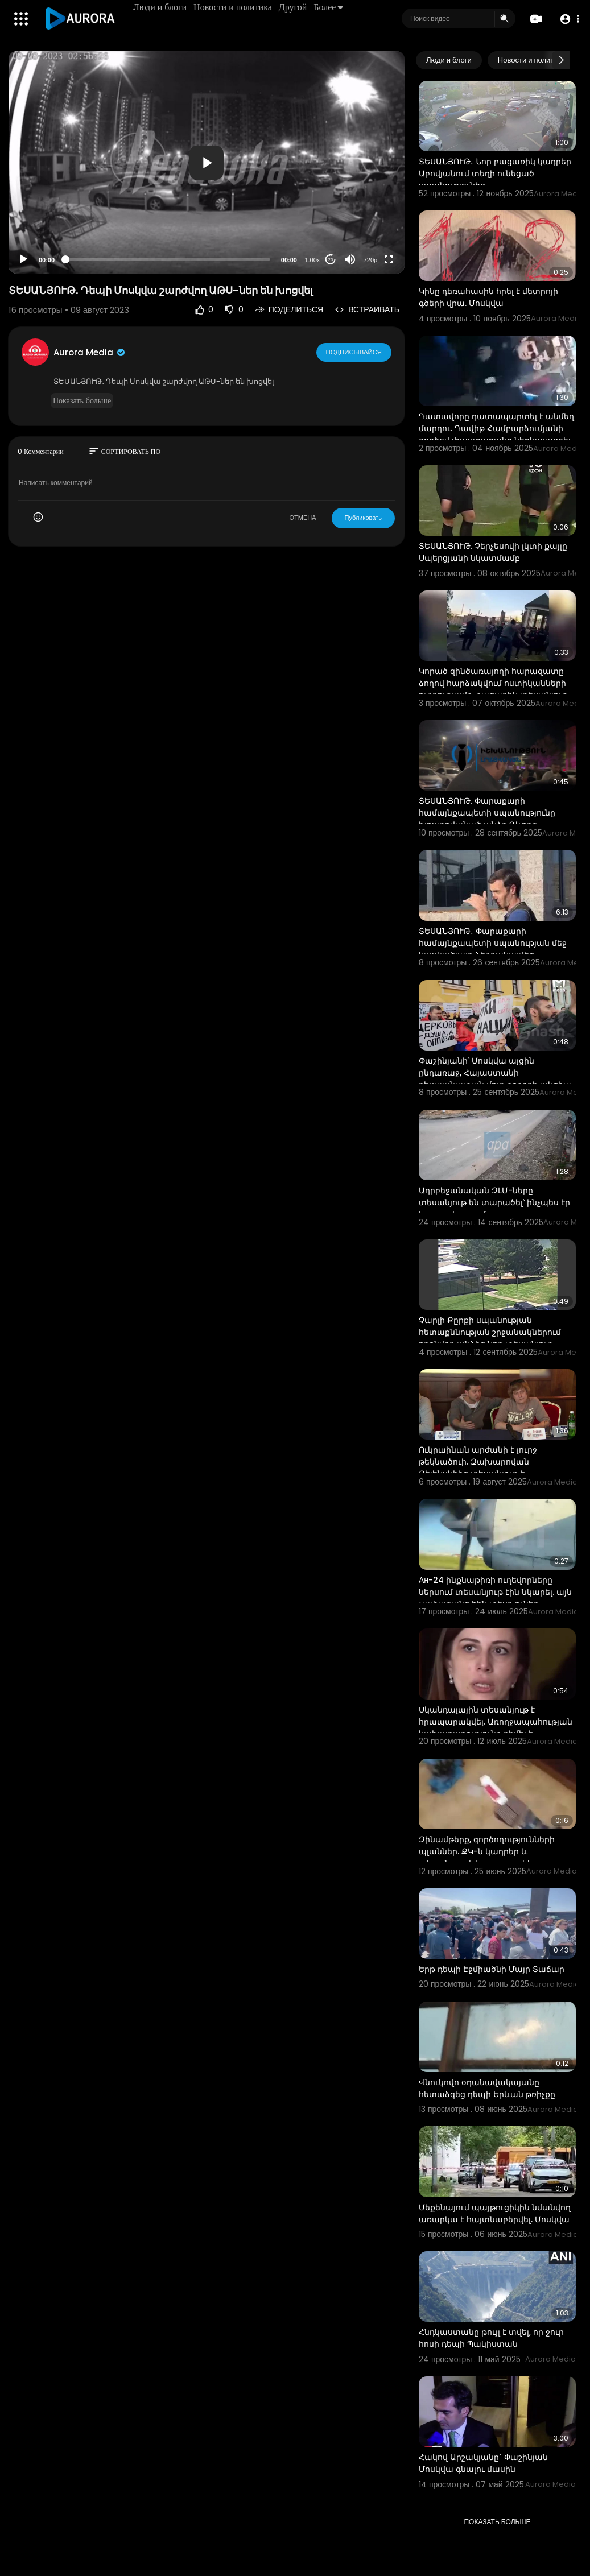 The height and width of the screenshot is (2576, 590). What do you see at coordinates (491, 2338) in the screenshot?
I see `Հնդկաստանը թույլ է տվել, որ ջուր հոսի դեպի Պակիստան` at bounding box center [491, 2338].